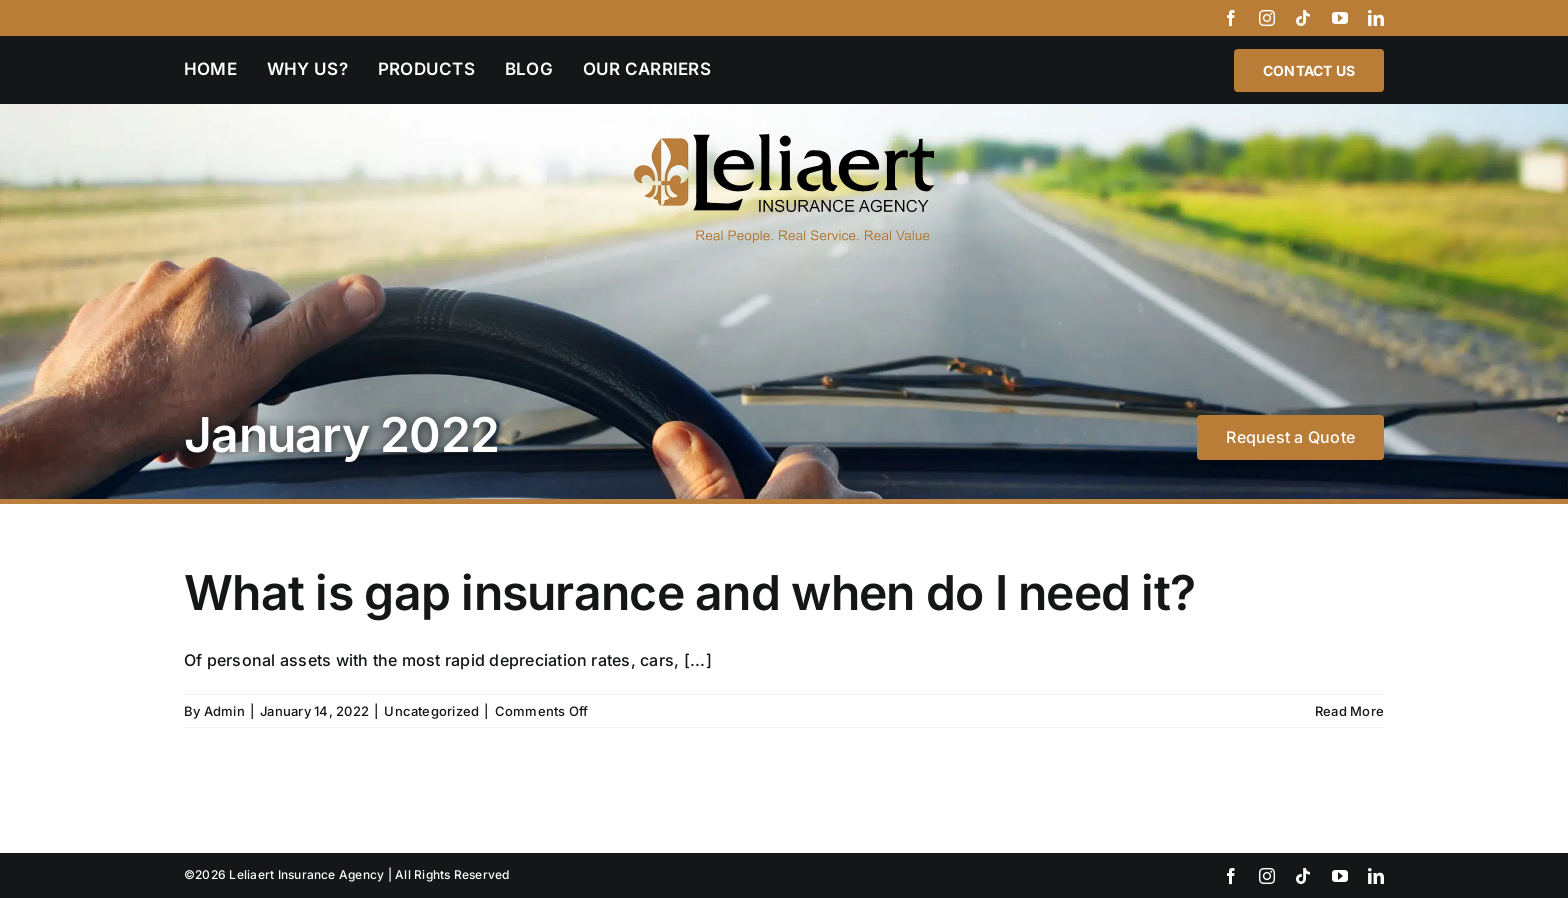 This screenshot has width=1568, height=898. What do you see at coordinates (689, 592) in the screenshot?
I see `What is gap insurance and when do I need it?` at bounding box center [689, 592].